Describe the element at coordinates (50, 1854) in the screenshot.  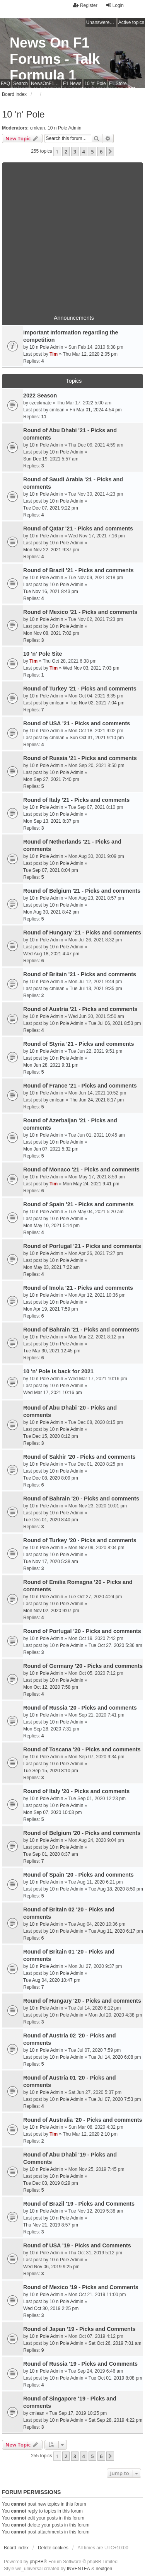
I see `Tue Sep 01, 2020 8:37 am` at that location.